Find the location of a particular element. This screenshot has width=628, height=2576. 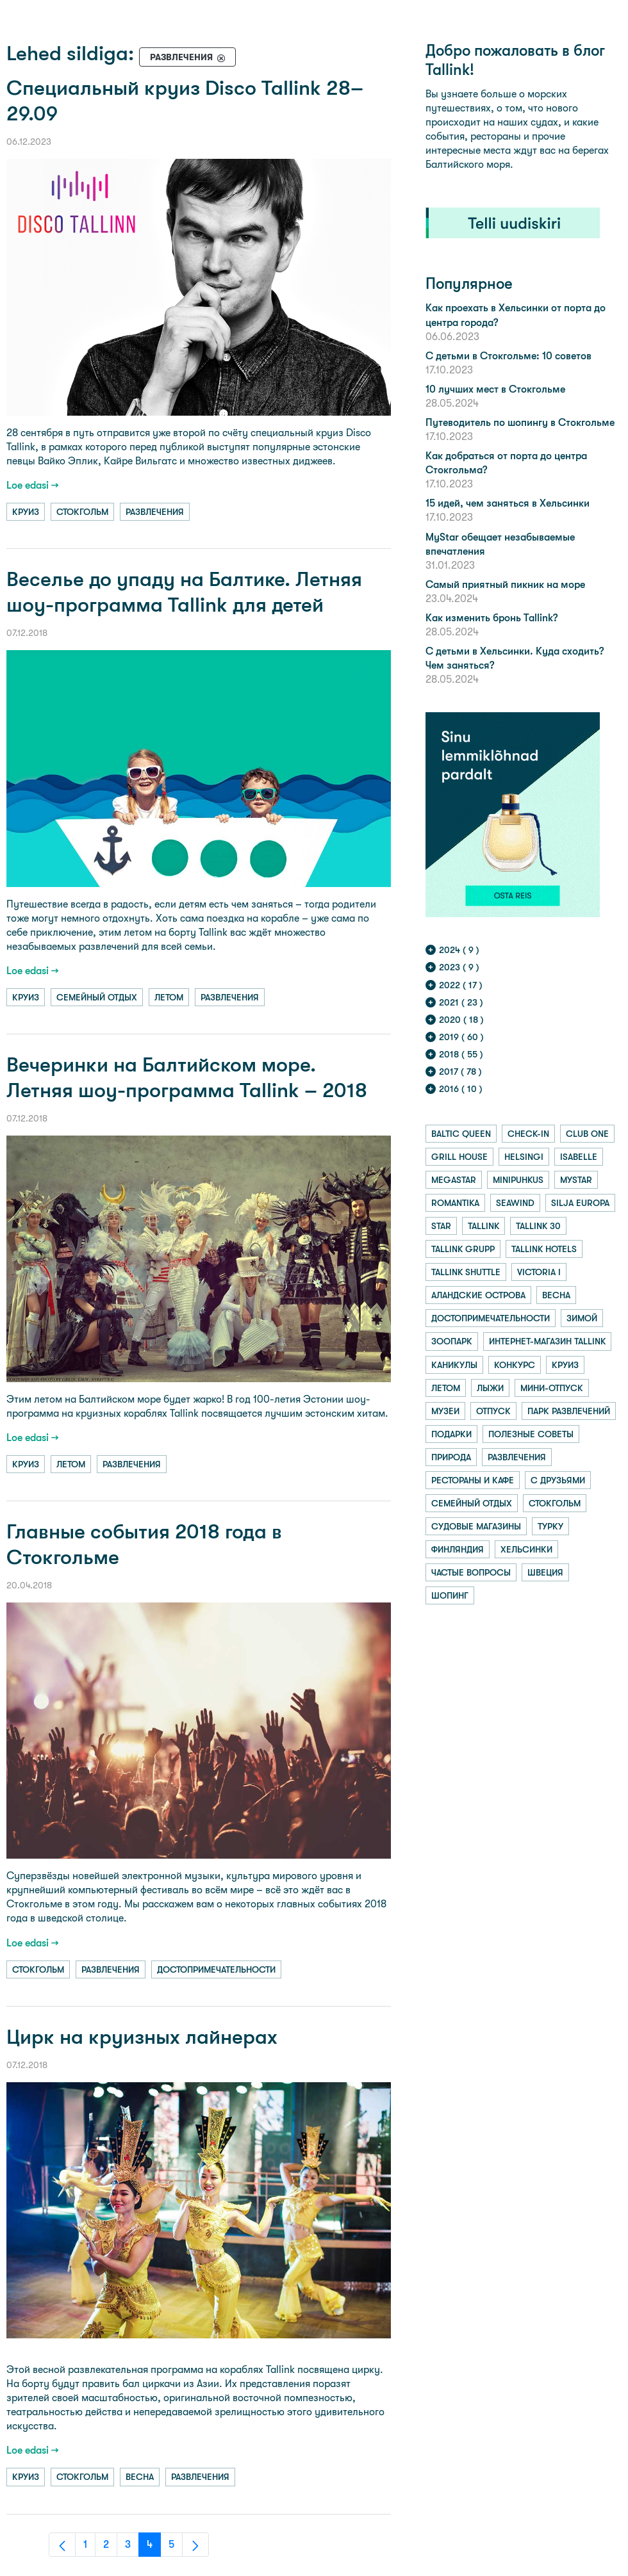

tallink shuttle is located at coordinates (465, 1272).